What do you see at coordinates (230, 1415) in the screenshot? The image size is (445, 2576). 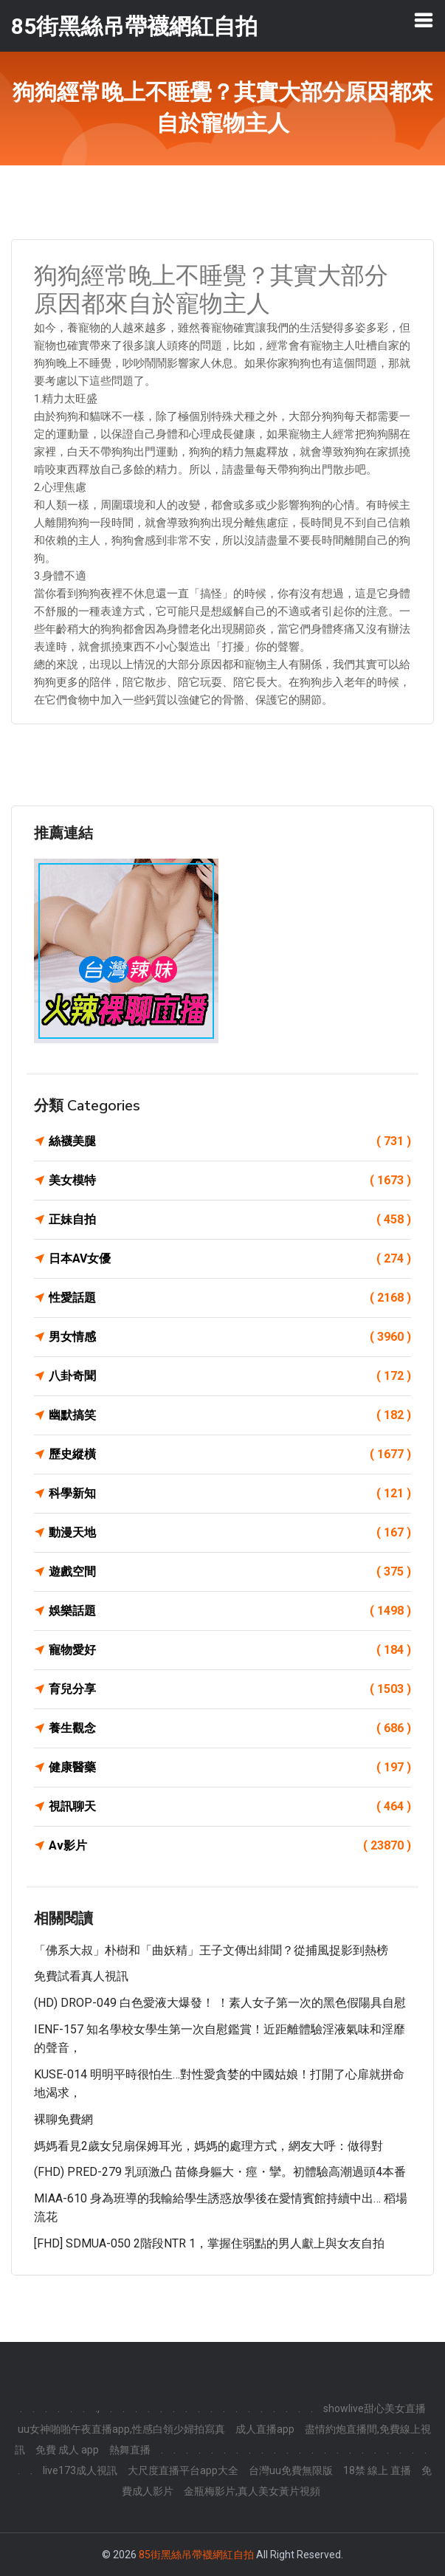 I see `幽默搞笑` at bounding box center [230, 1415].